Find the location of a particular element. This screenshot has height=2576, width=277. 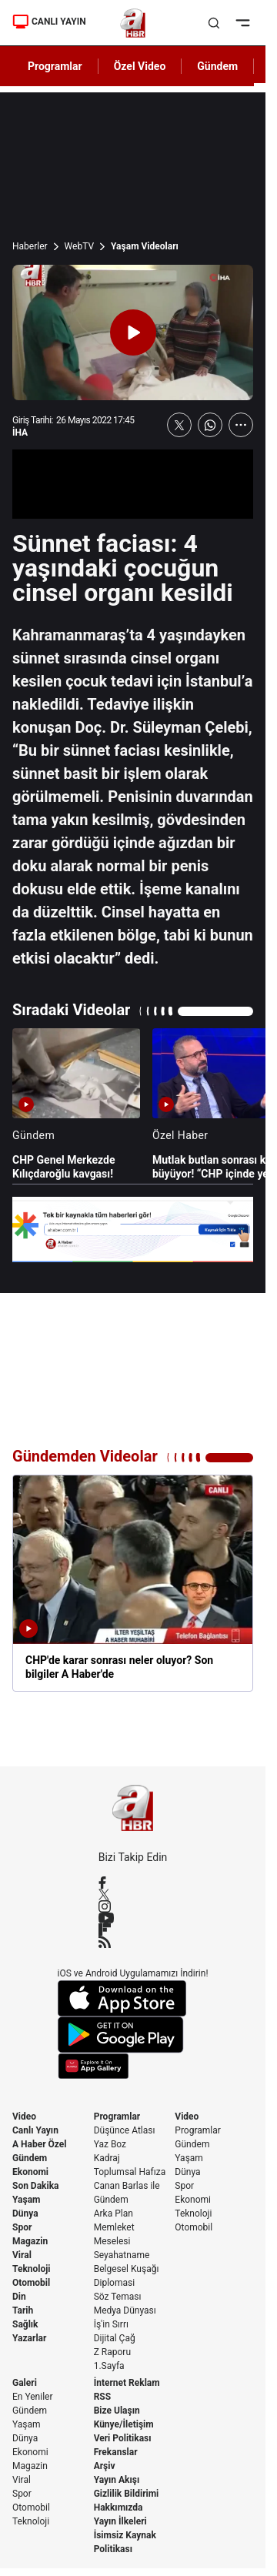

Gizlilik Bildirimi is located at coordinates (126, 2493).